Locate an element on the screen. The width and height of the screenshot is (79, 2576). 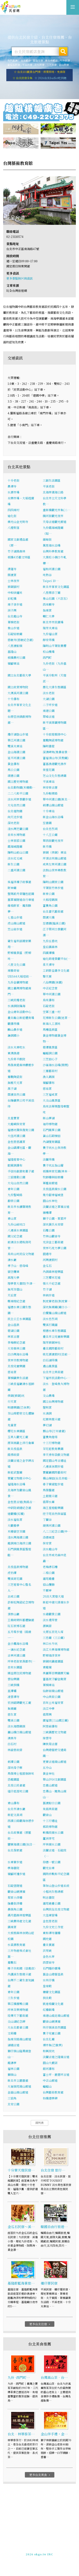
侯硐(猴硐)坑 is located at coordinates (16, 1397).